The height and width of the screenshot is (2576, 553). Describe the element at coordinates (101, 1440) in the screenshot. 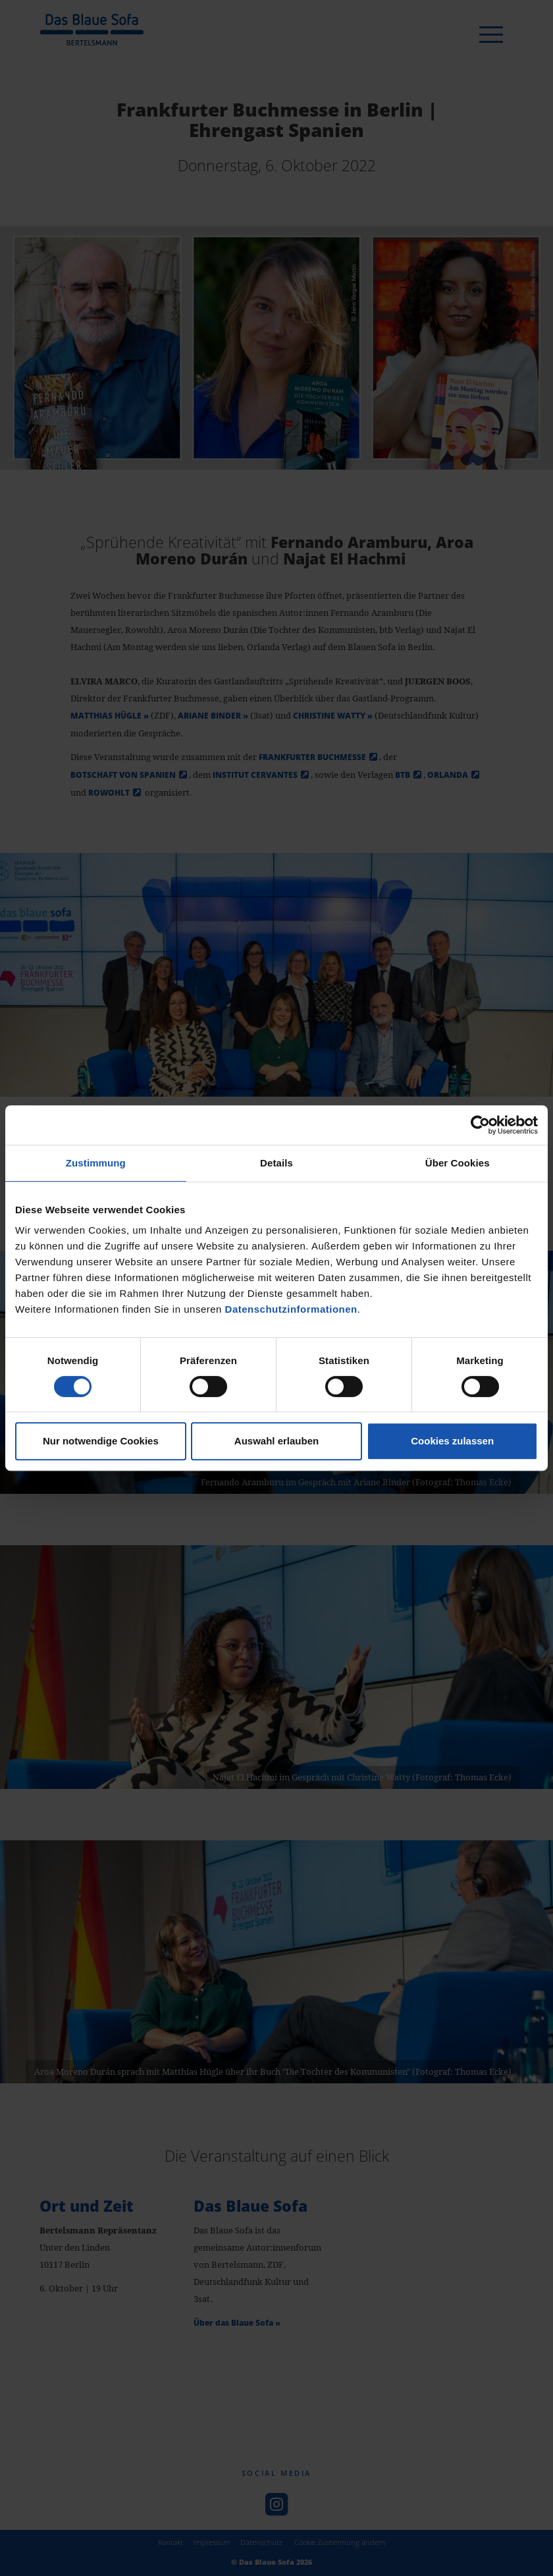

I see `Nur notwendige Cookies` at that location.